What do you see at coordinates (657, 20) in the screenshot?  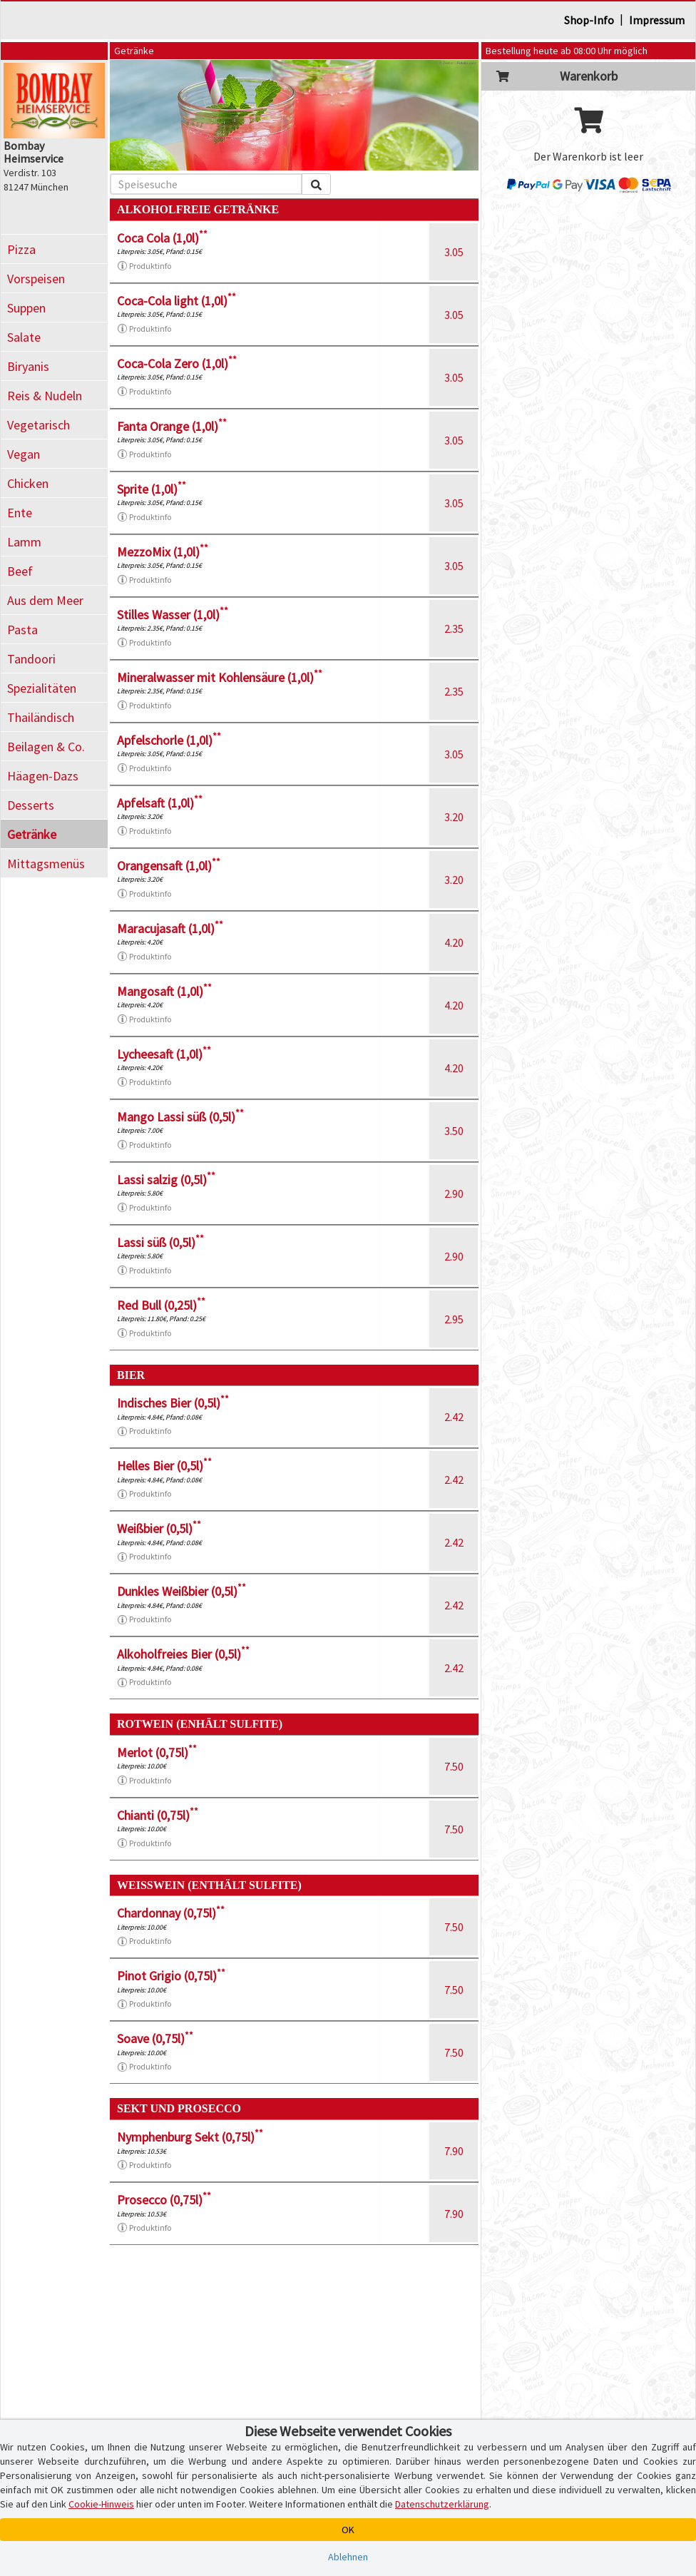 I see `Impressum` at bounding box center [657, 20].